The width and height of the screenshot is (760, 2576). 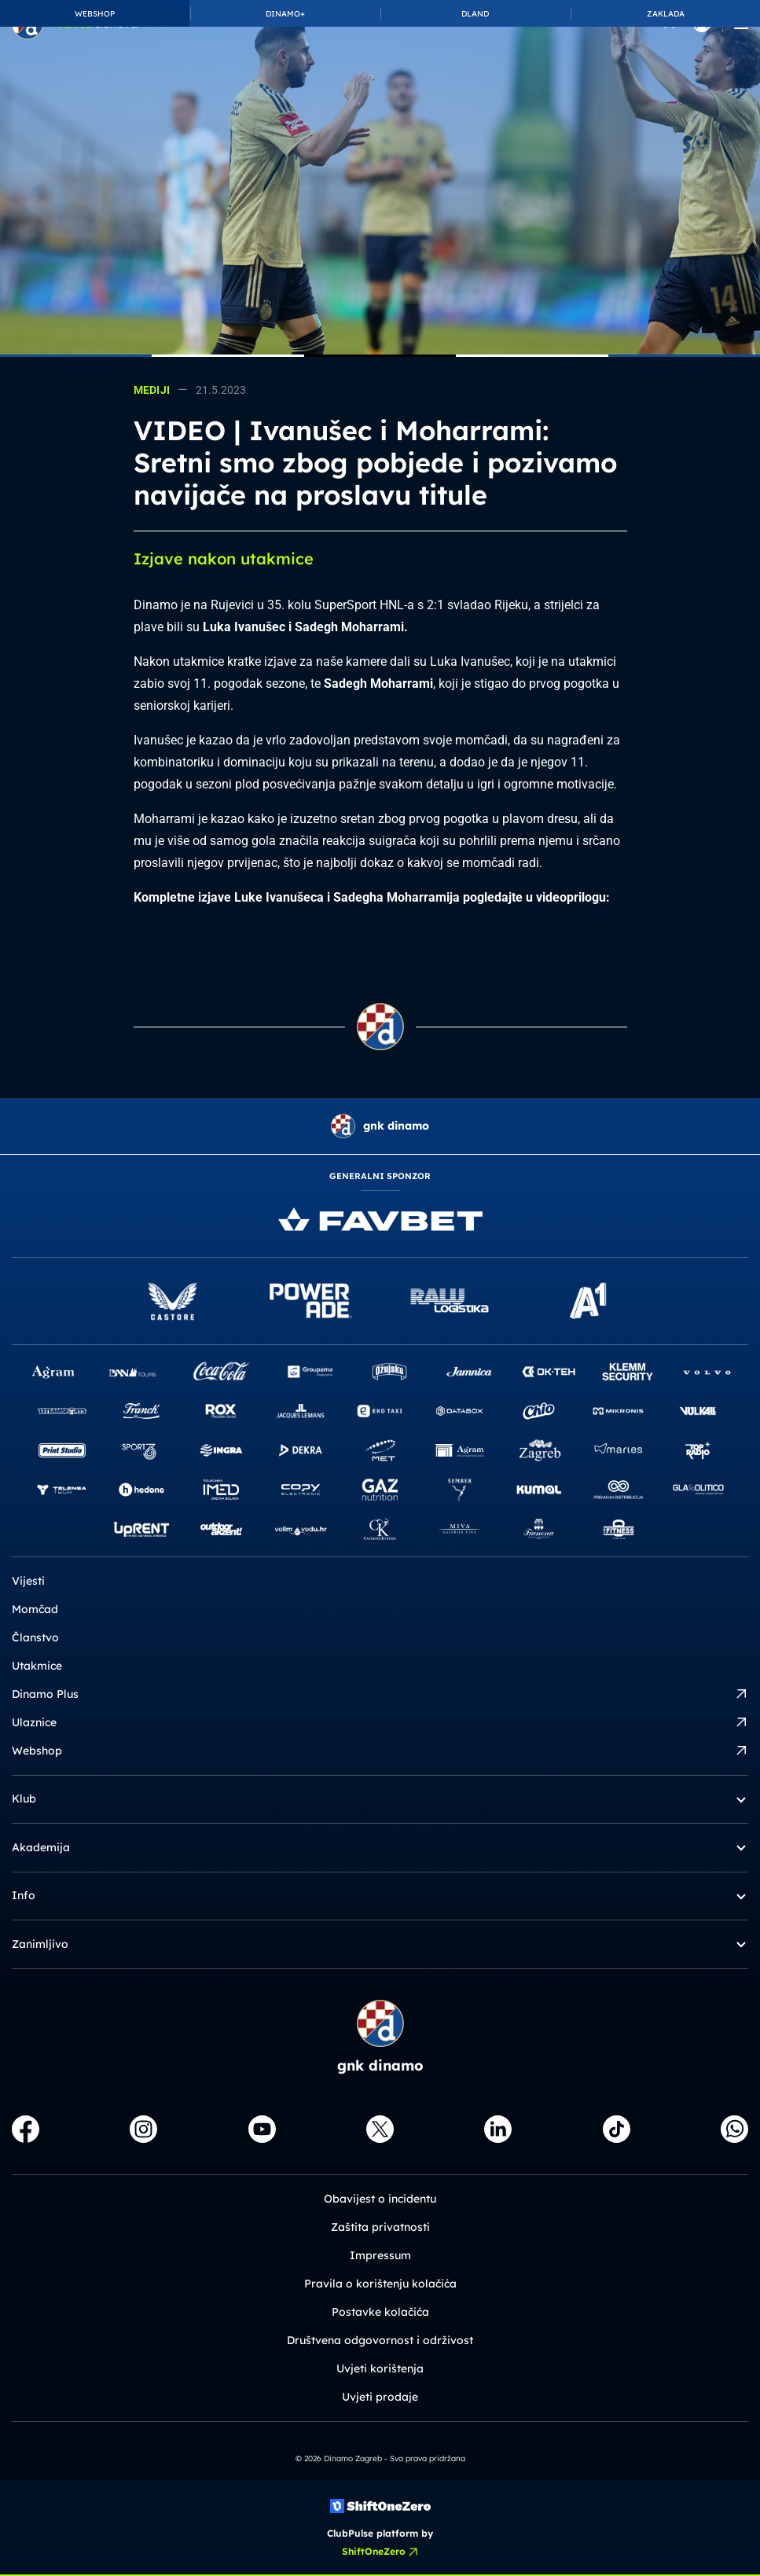 What do you see at coordinates (734, 2129) in the screenshot?
I see `[WhatsApp]` at bounding box center [734, 2129].